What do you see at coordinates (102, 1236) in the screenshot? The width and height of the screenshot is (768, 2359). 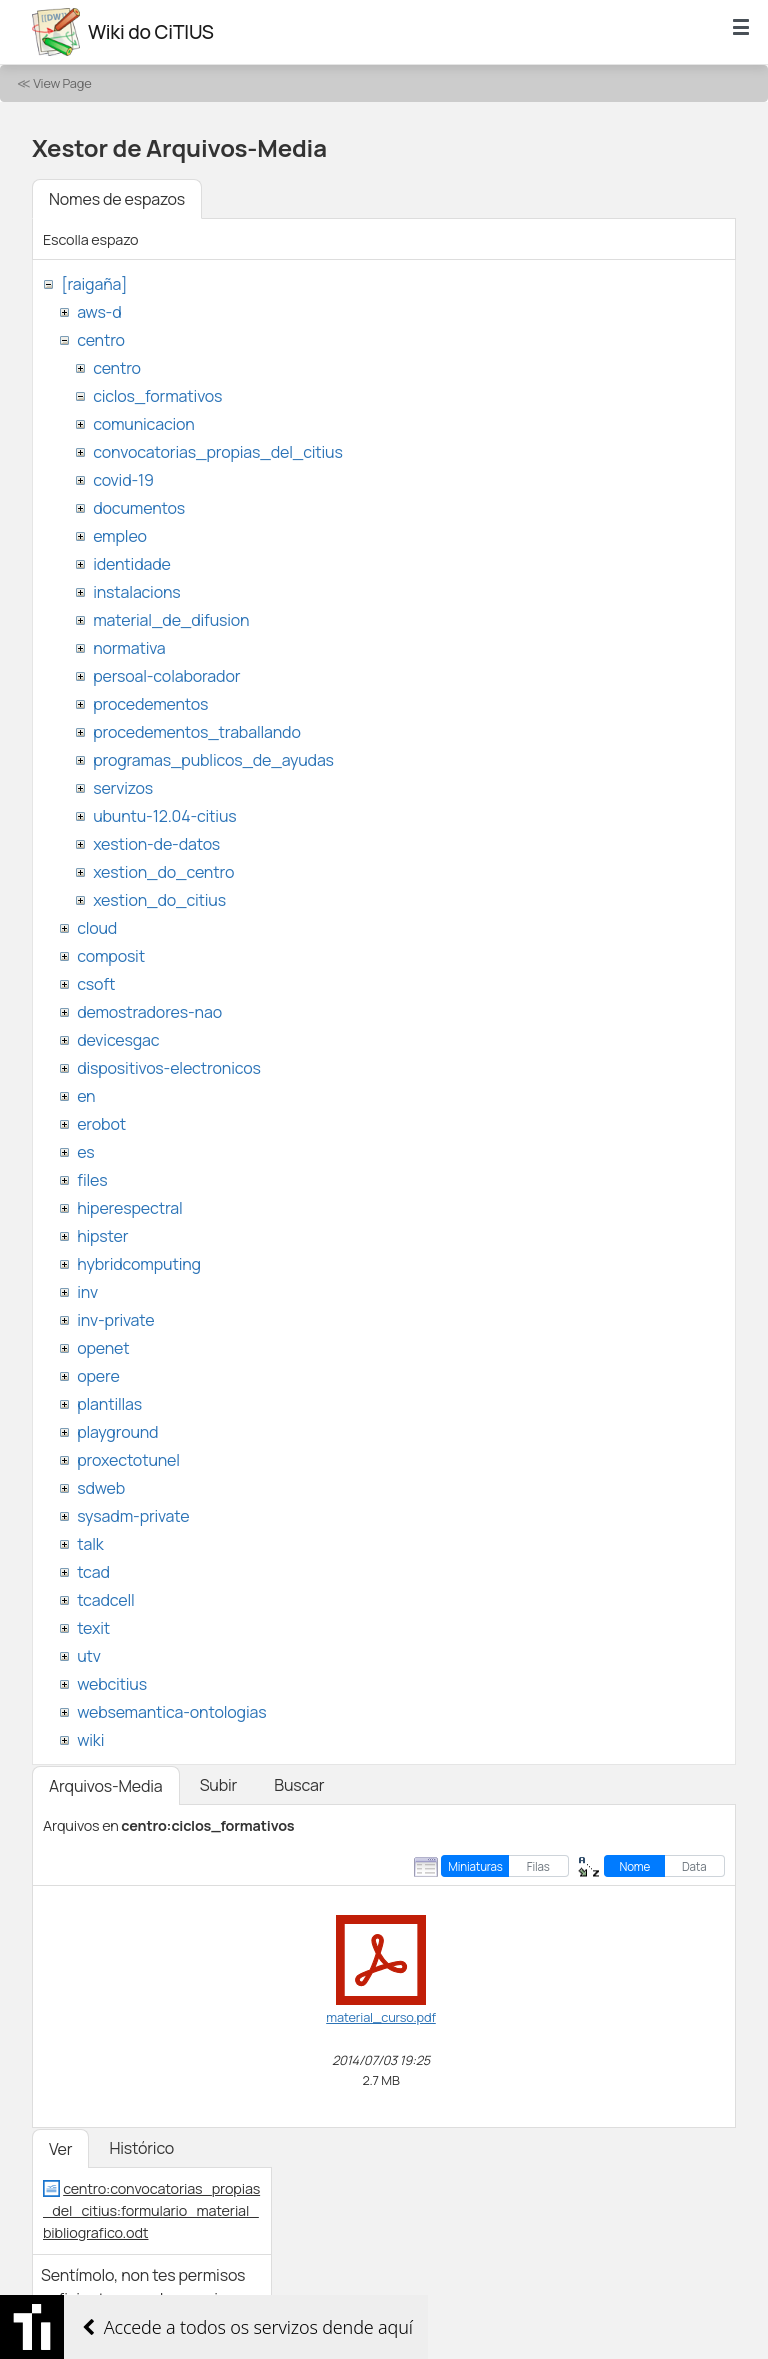 I see `hipster` at bounding box center [102, 1236].